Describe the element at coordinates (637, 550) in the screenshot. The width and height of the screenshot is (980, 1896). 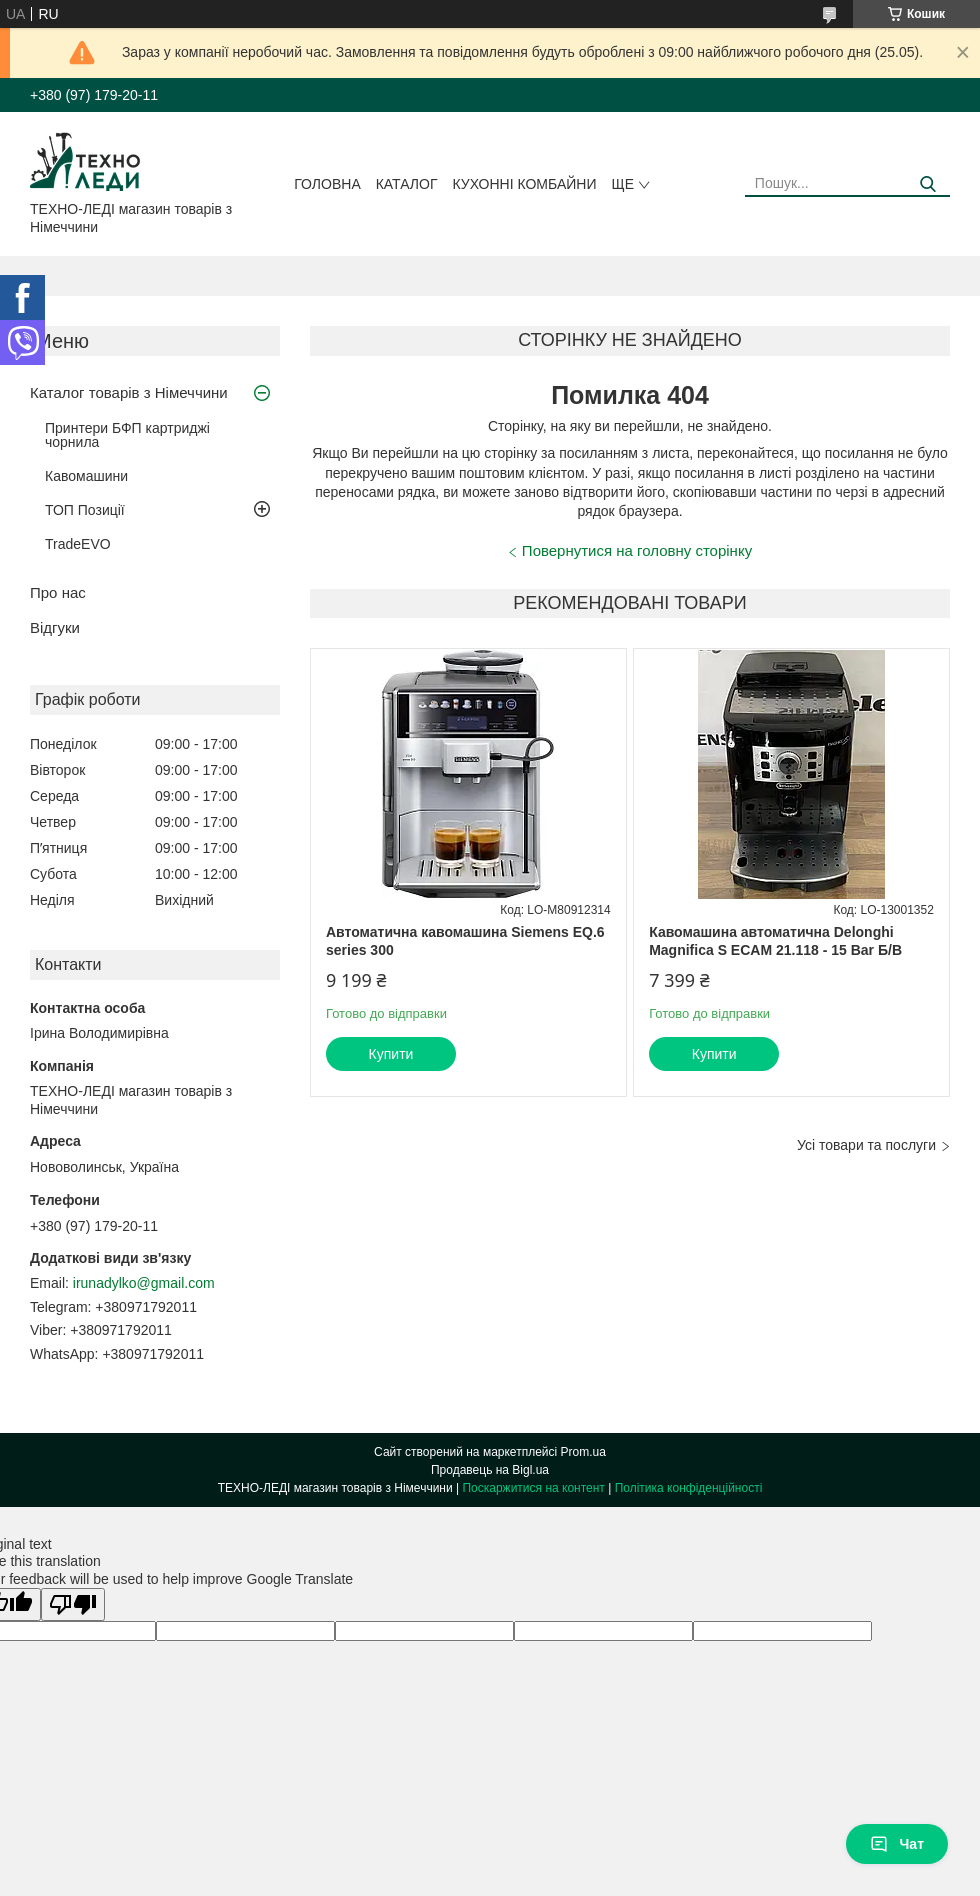
I see `Повернутися на головну сторінку` at that location.